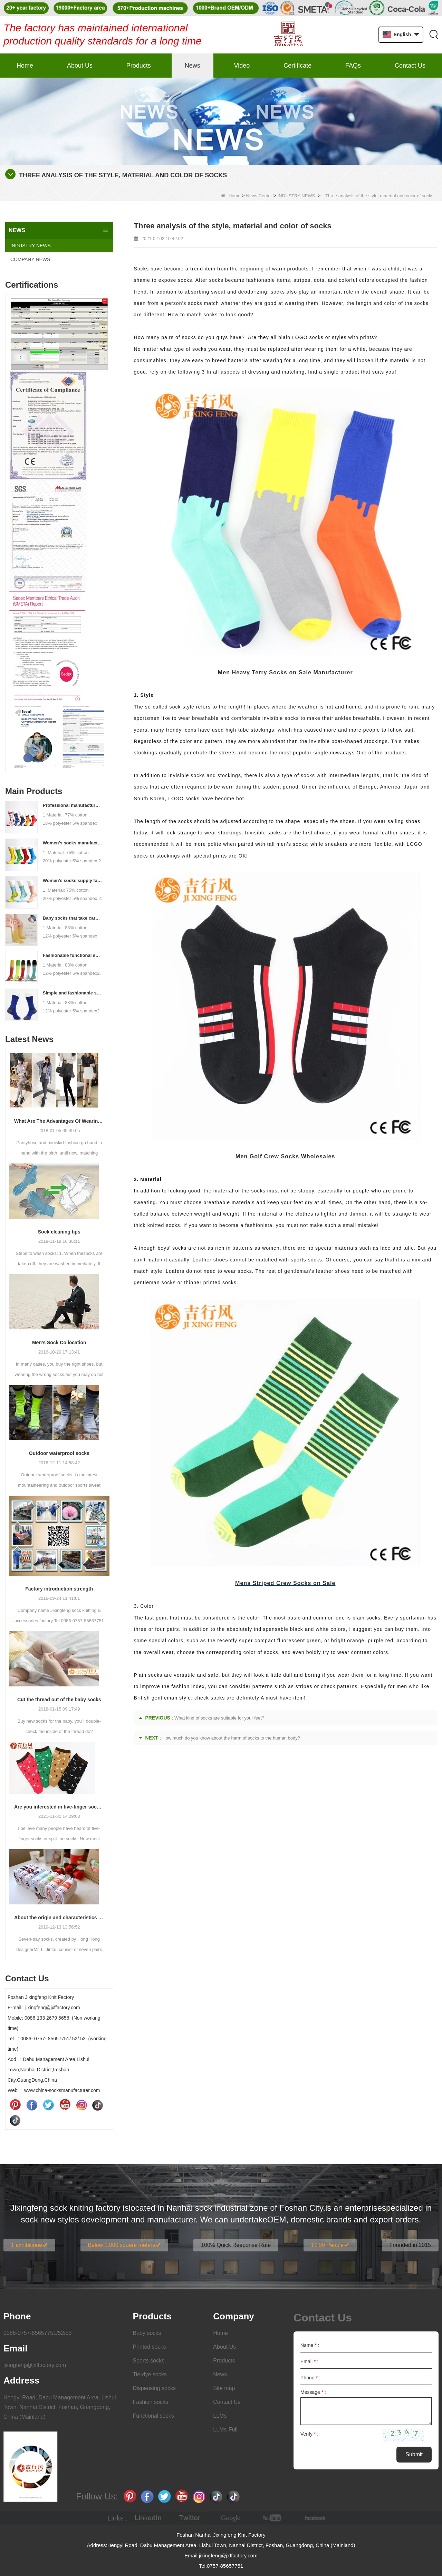  Describe the element at coordinates (259, 195) in the screenshot. I see `News Center` at that location.